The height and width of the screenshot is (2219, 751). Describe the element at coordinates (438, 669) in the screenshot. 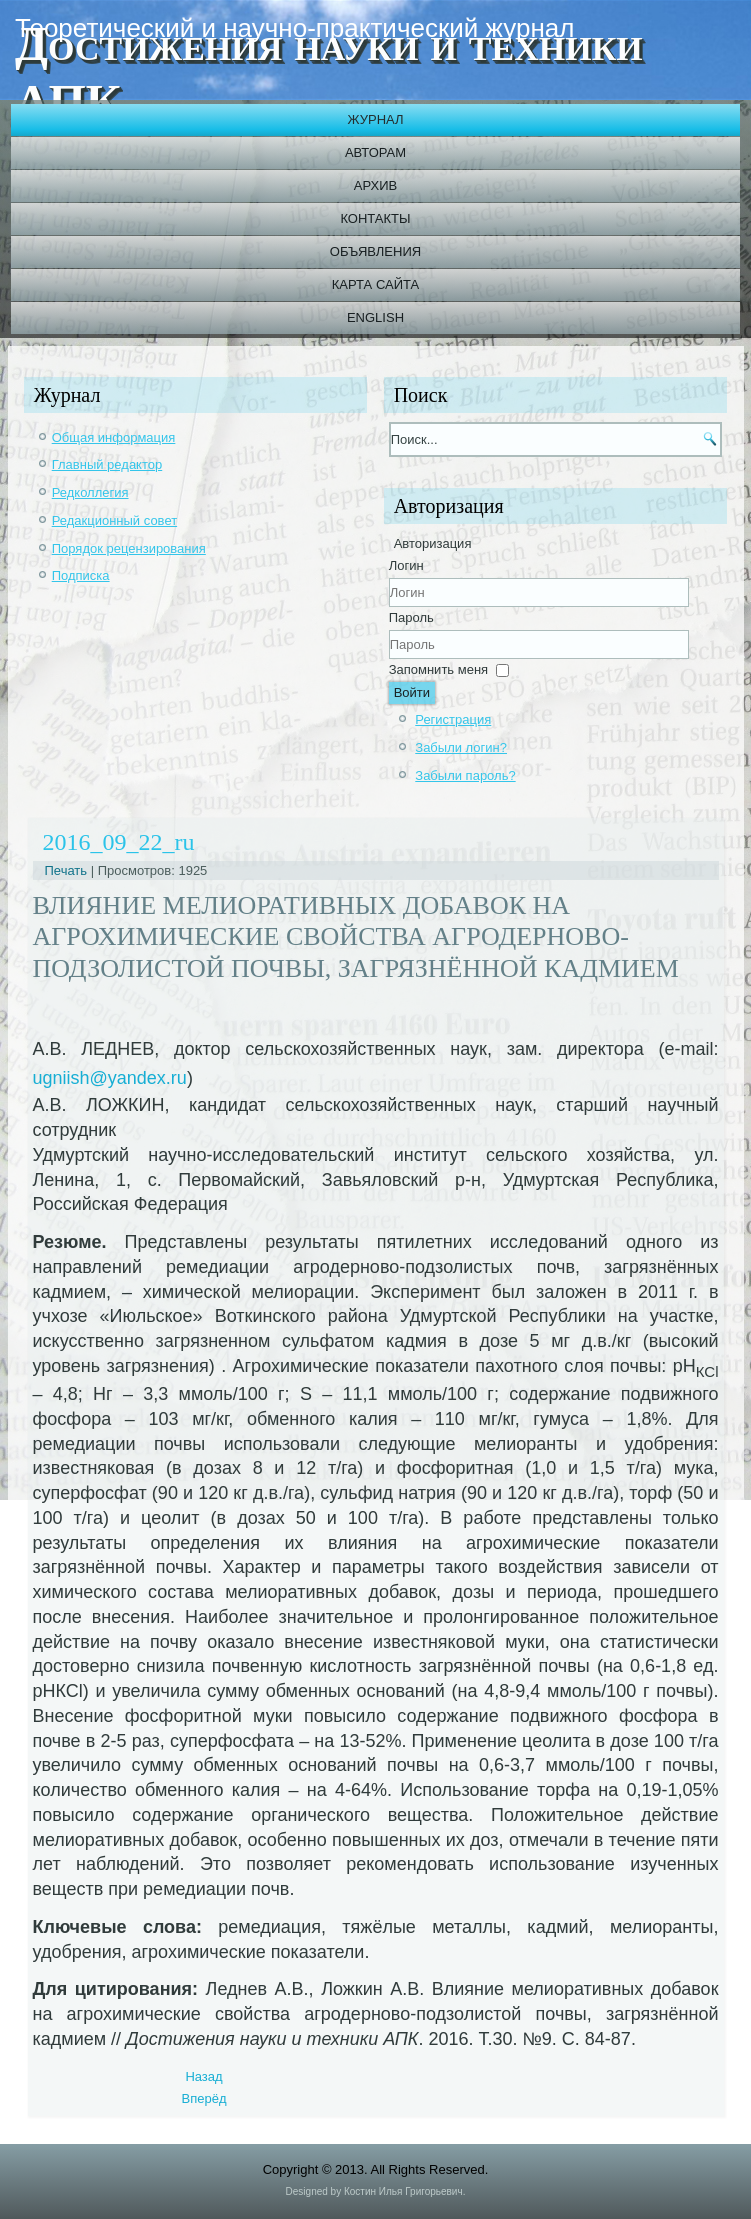

I see `Запомнить меня` at that location.